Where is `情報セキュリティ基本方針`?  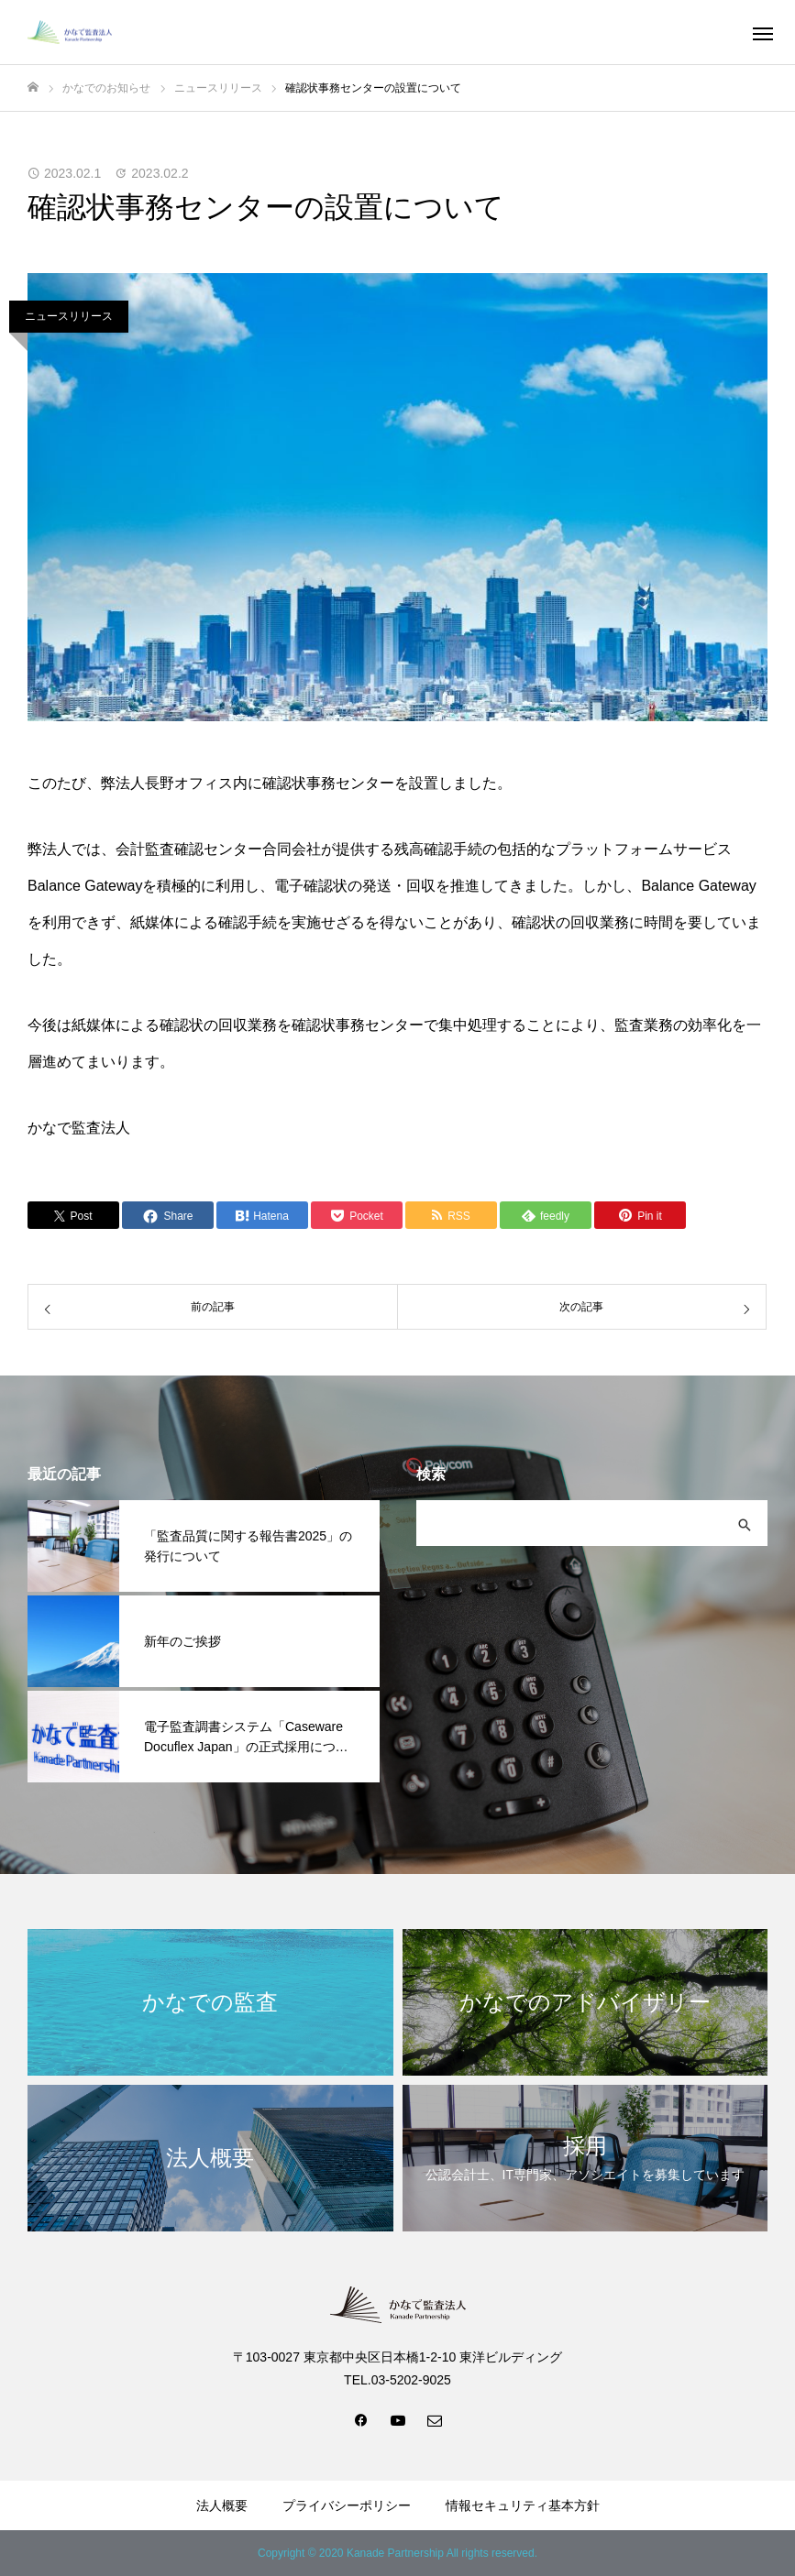 情報セキュリティ基本方針 is located at coordinates (523, 2505).